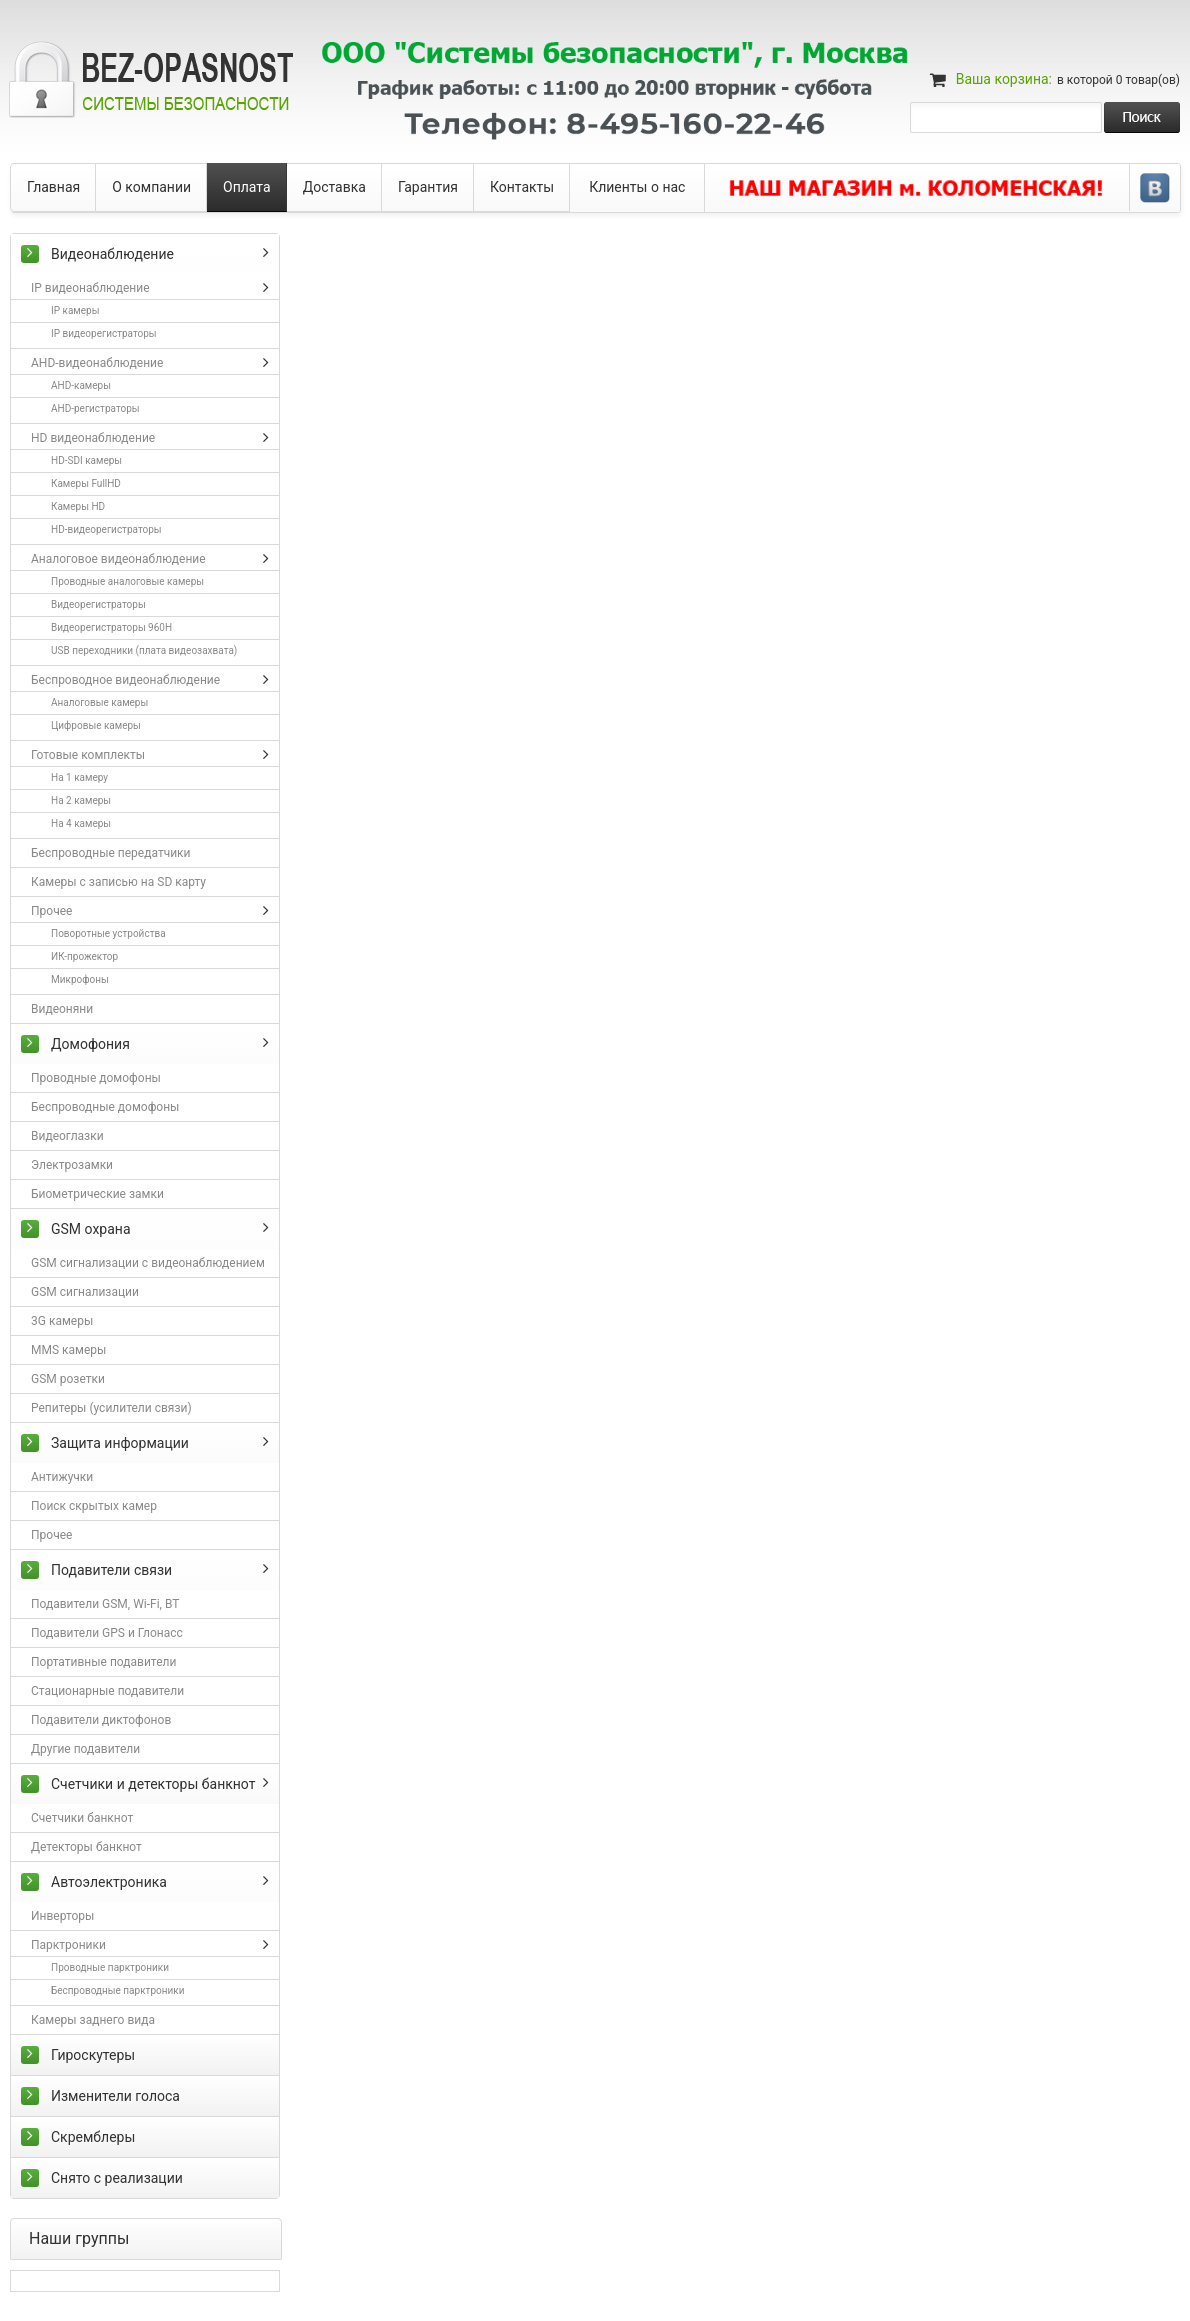  Describe the element at coordinates (117, 2178) in the screenshot. I see `Снято с реализации` at that location.